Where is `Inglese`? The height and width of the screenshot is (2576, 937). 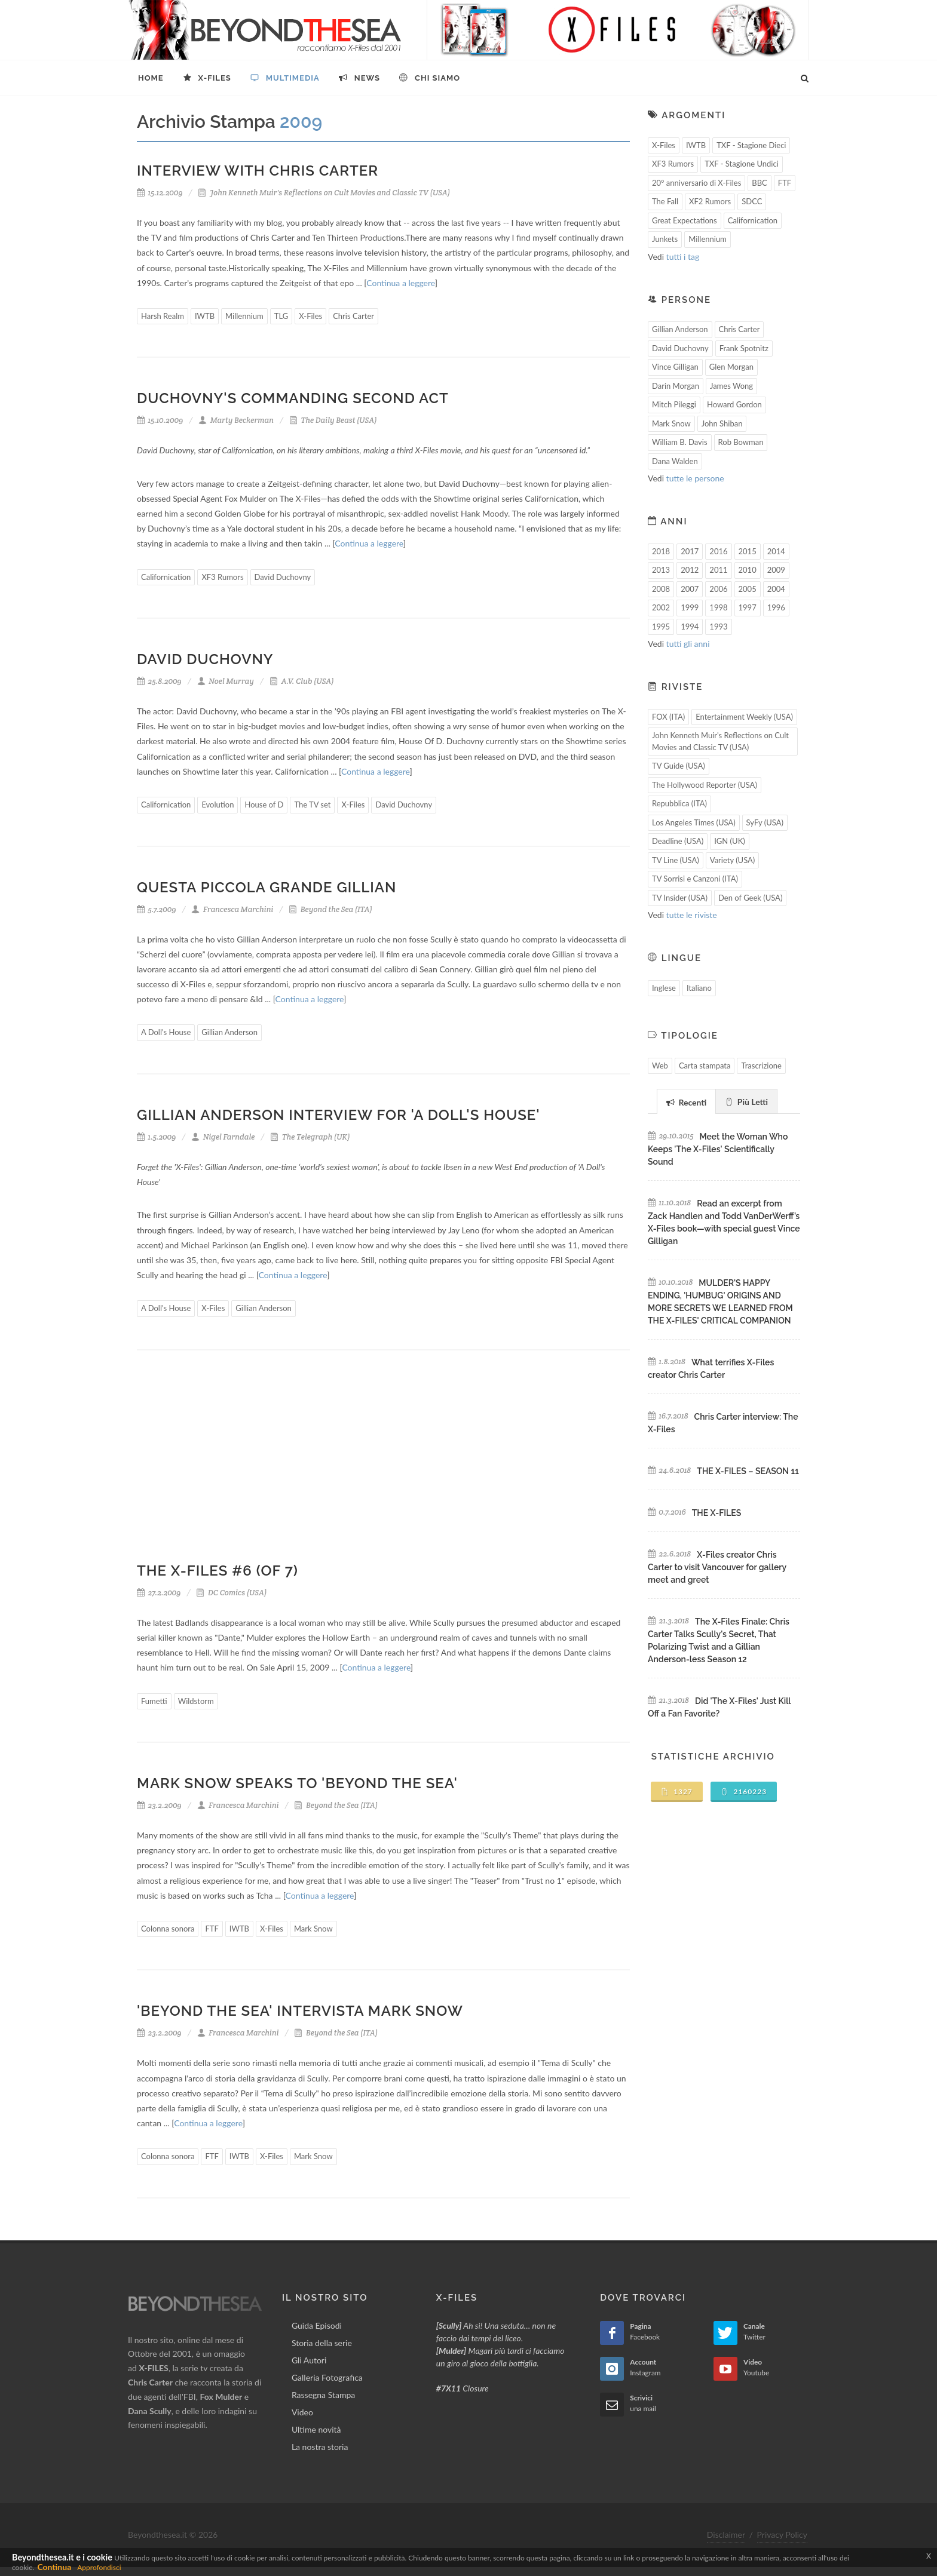
Inglese is located at coordinates (664, 988).